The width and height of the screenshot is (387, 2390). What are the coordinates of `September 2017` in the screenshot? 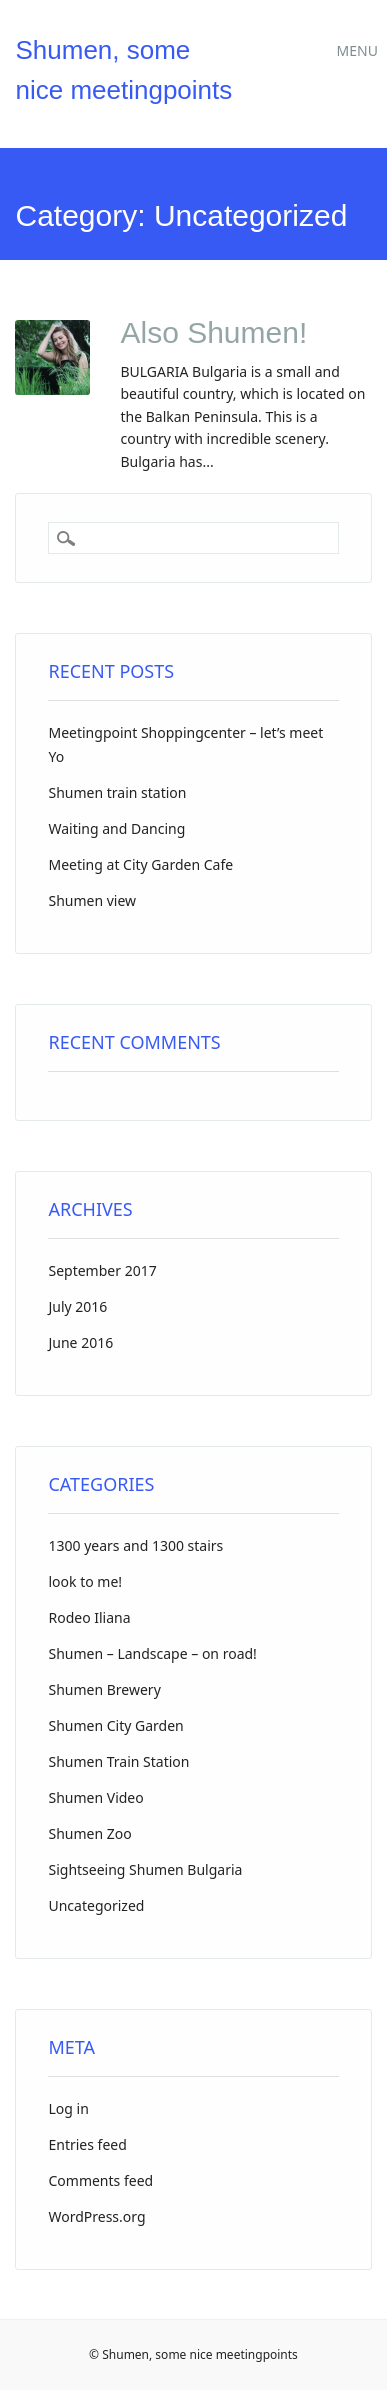 It's located at (102, 1270).